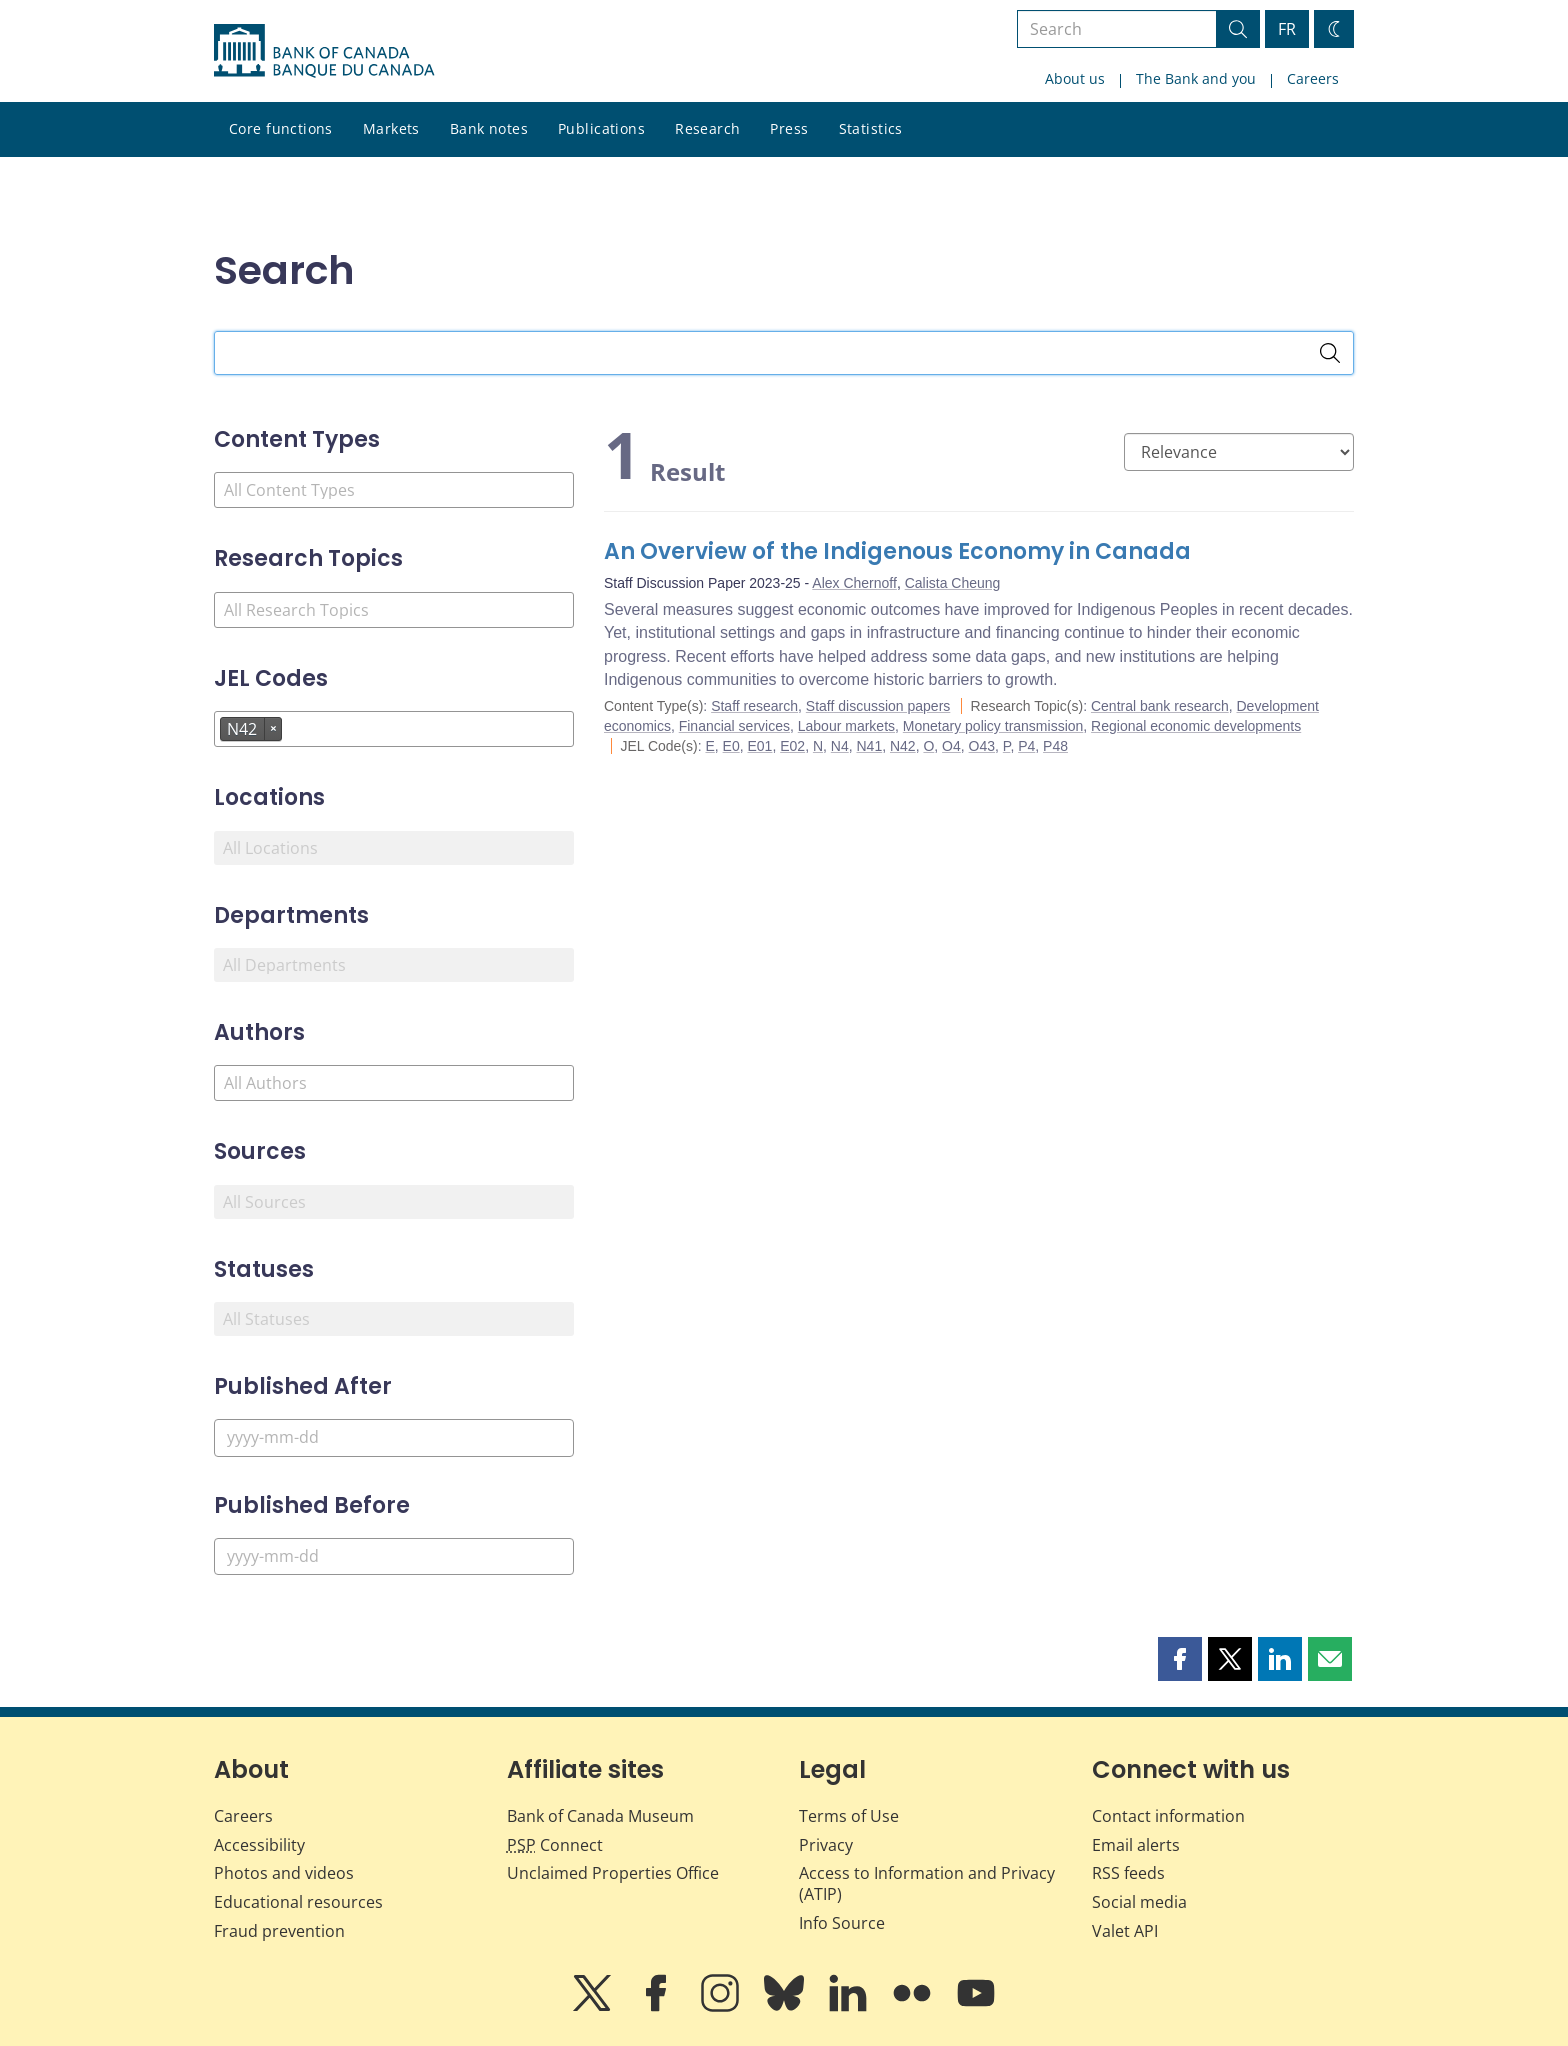 The height and width of the screenshot is (2046, 1568). What do you see at coordinates (1160, 706) in the screenshot?
I see `Central bank research` at bounding box center [1160, 706].